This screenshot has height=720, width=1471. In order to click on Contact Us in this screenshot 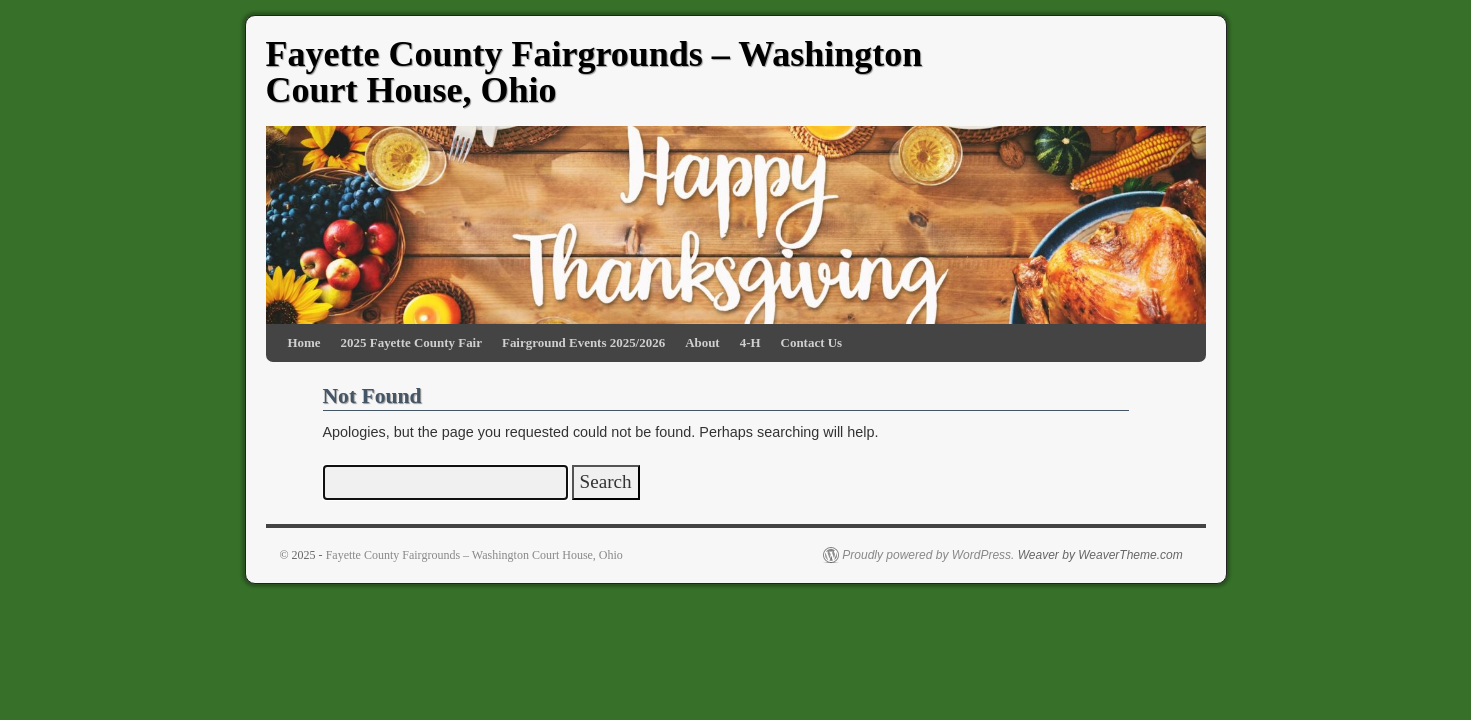, I will do `click(812, 342)`.